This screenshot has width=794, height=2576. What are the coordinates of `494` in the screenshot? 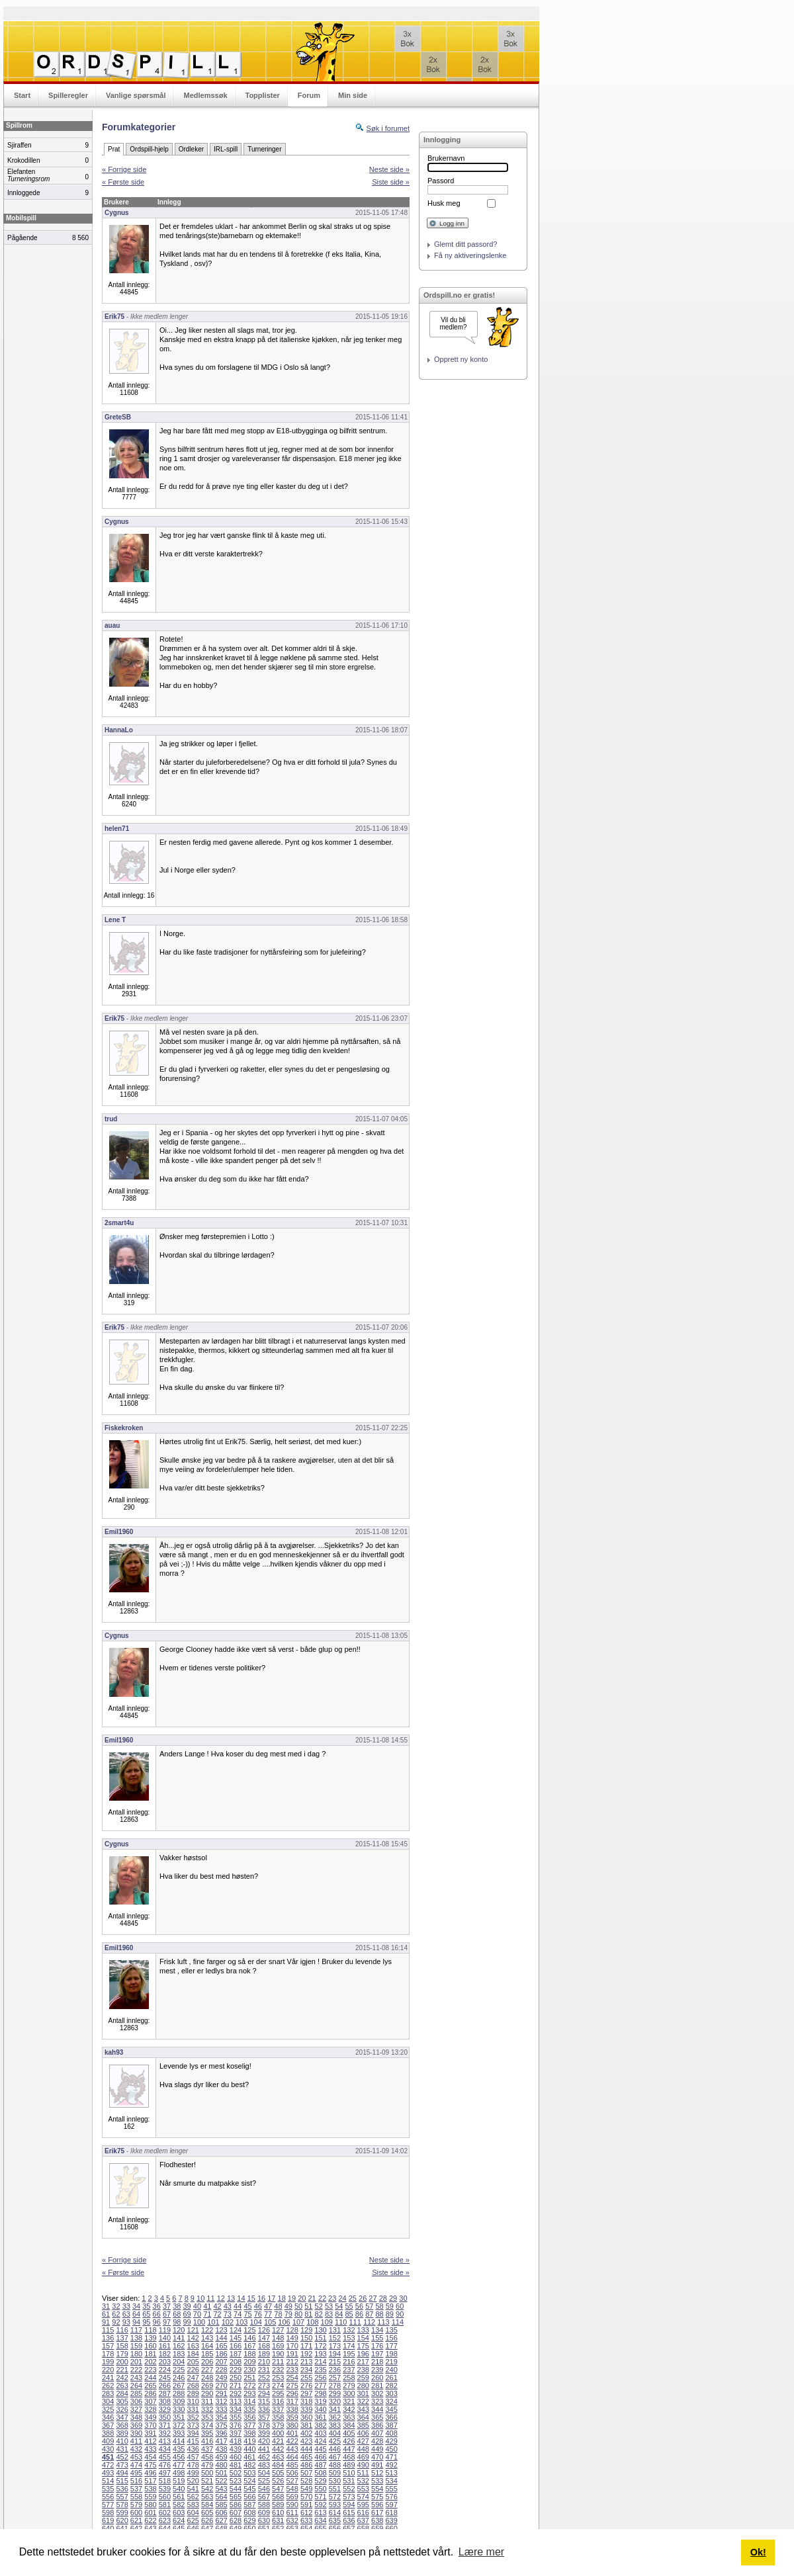 It's located at (122, 2473).